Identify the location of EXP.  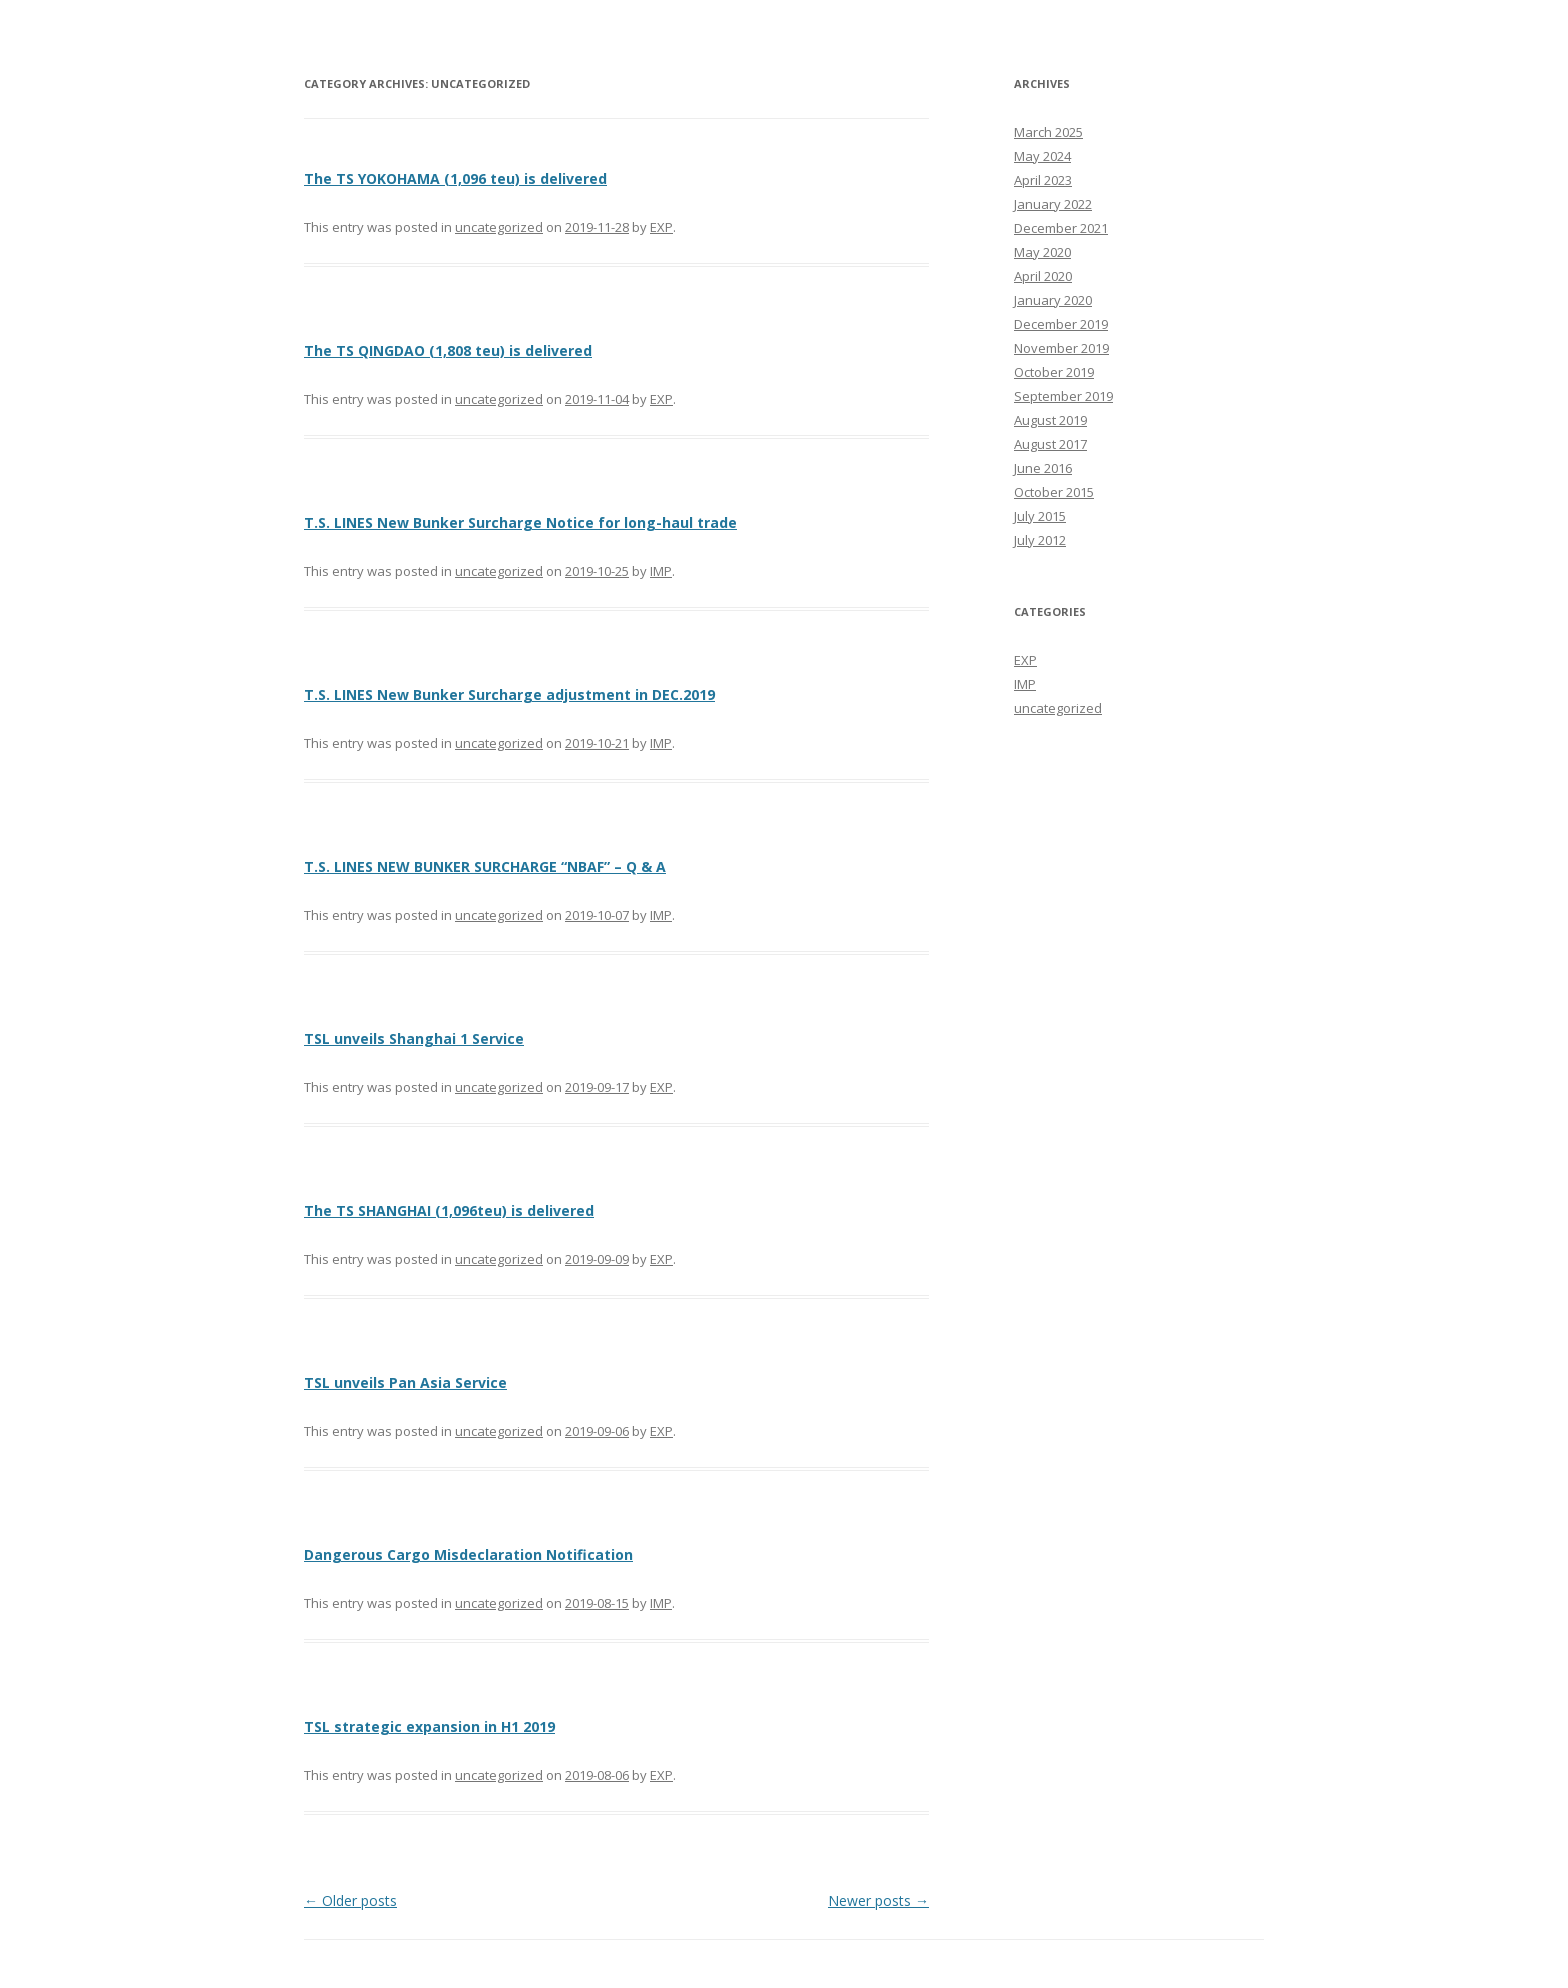
(661, 227).